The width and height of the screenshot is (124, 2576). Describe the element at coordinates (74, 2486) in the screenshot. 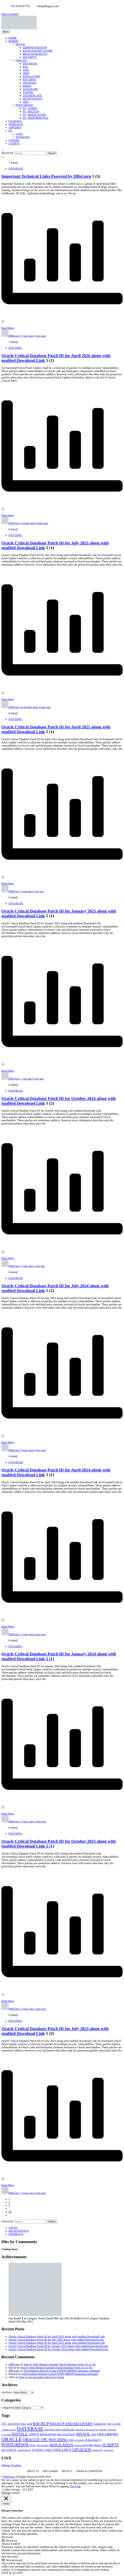

I see `This Link` at that location.